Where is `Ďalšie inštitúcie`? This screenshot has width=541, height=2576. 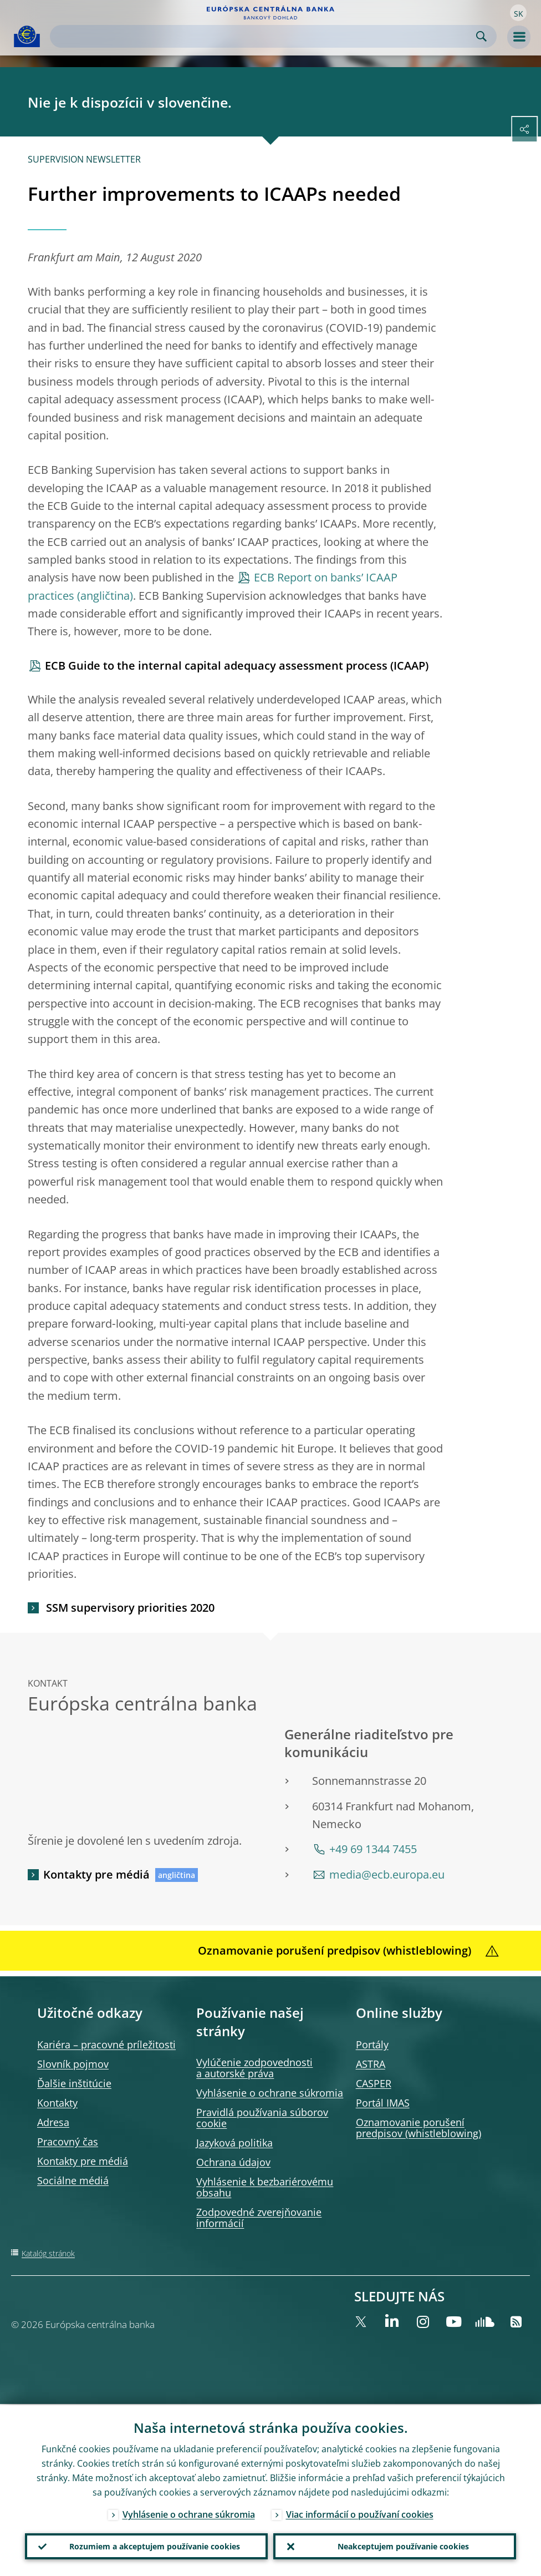
Ďalšie inštitúcie is located at coordinates (74, 2083).